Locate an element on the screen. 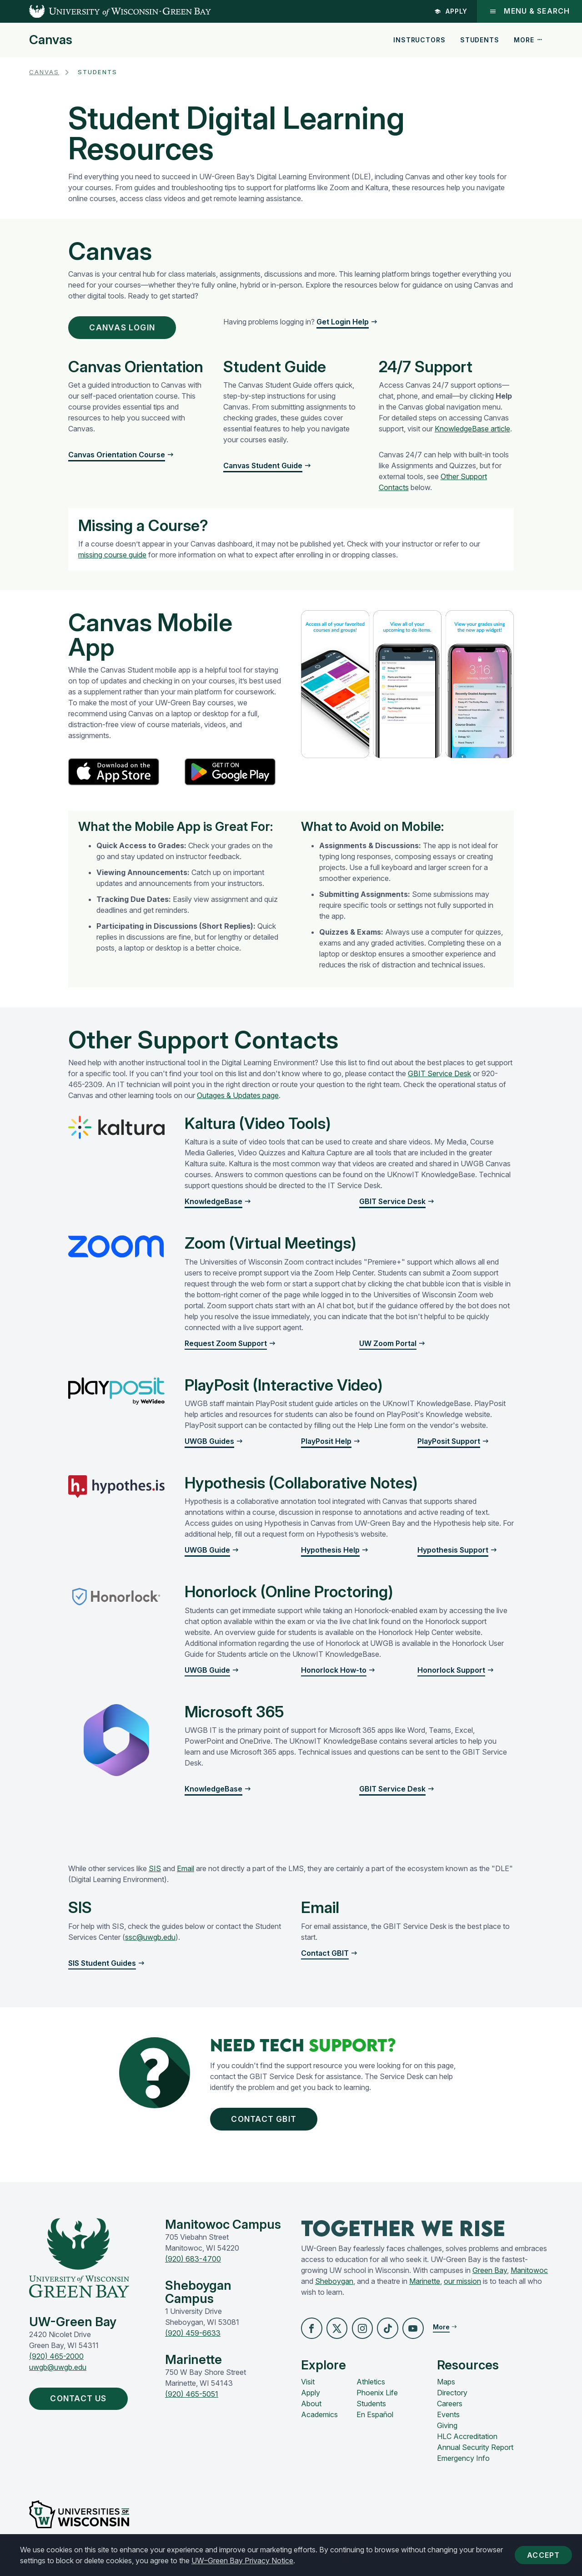  (920) 459-6633 is located at coordinates (193, 2340).